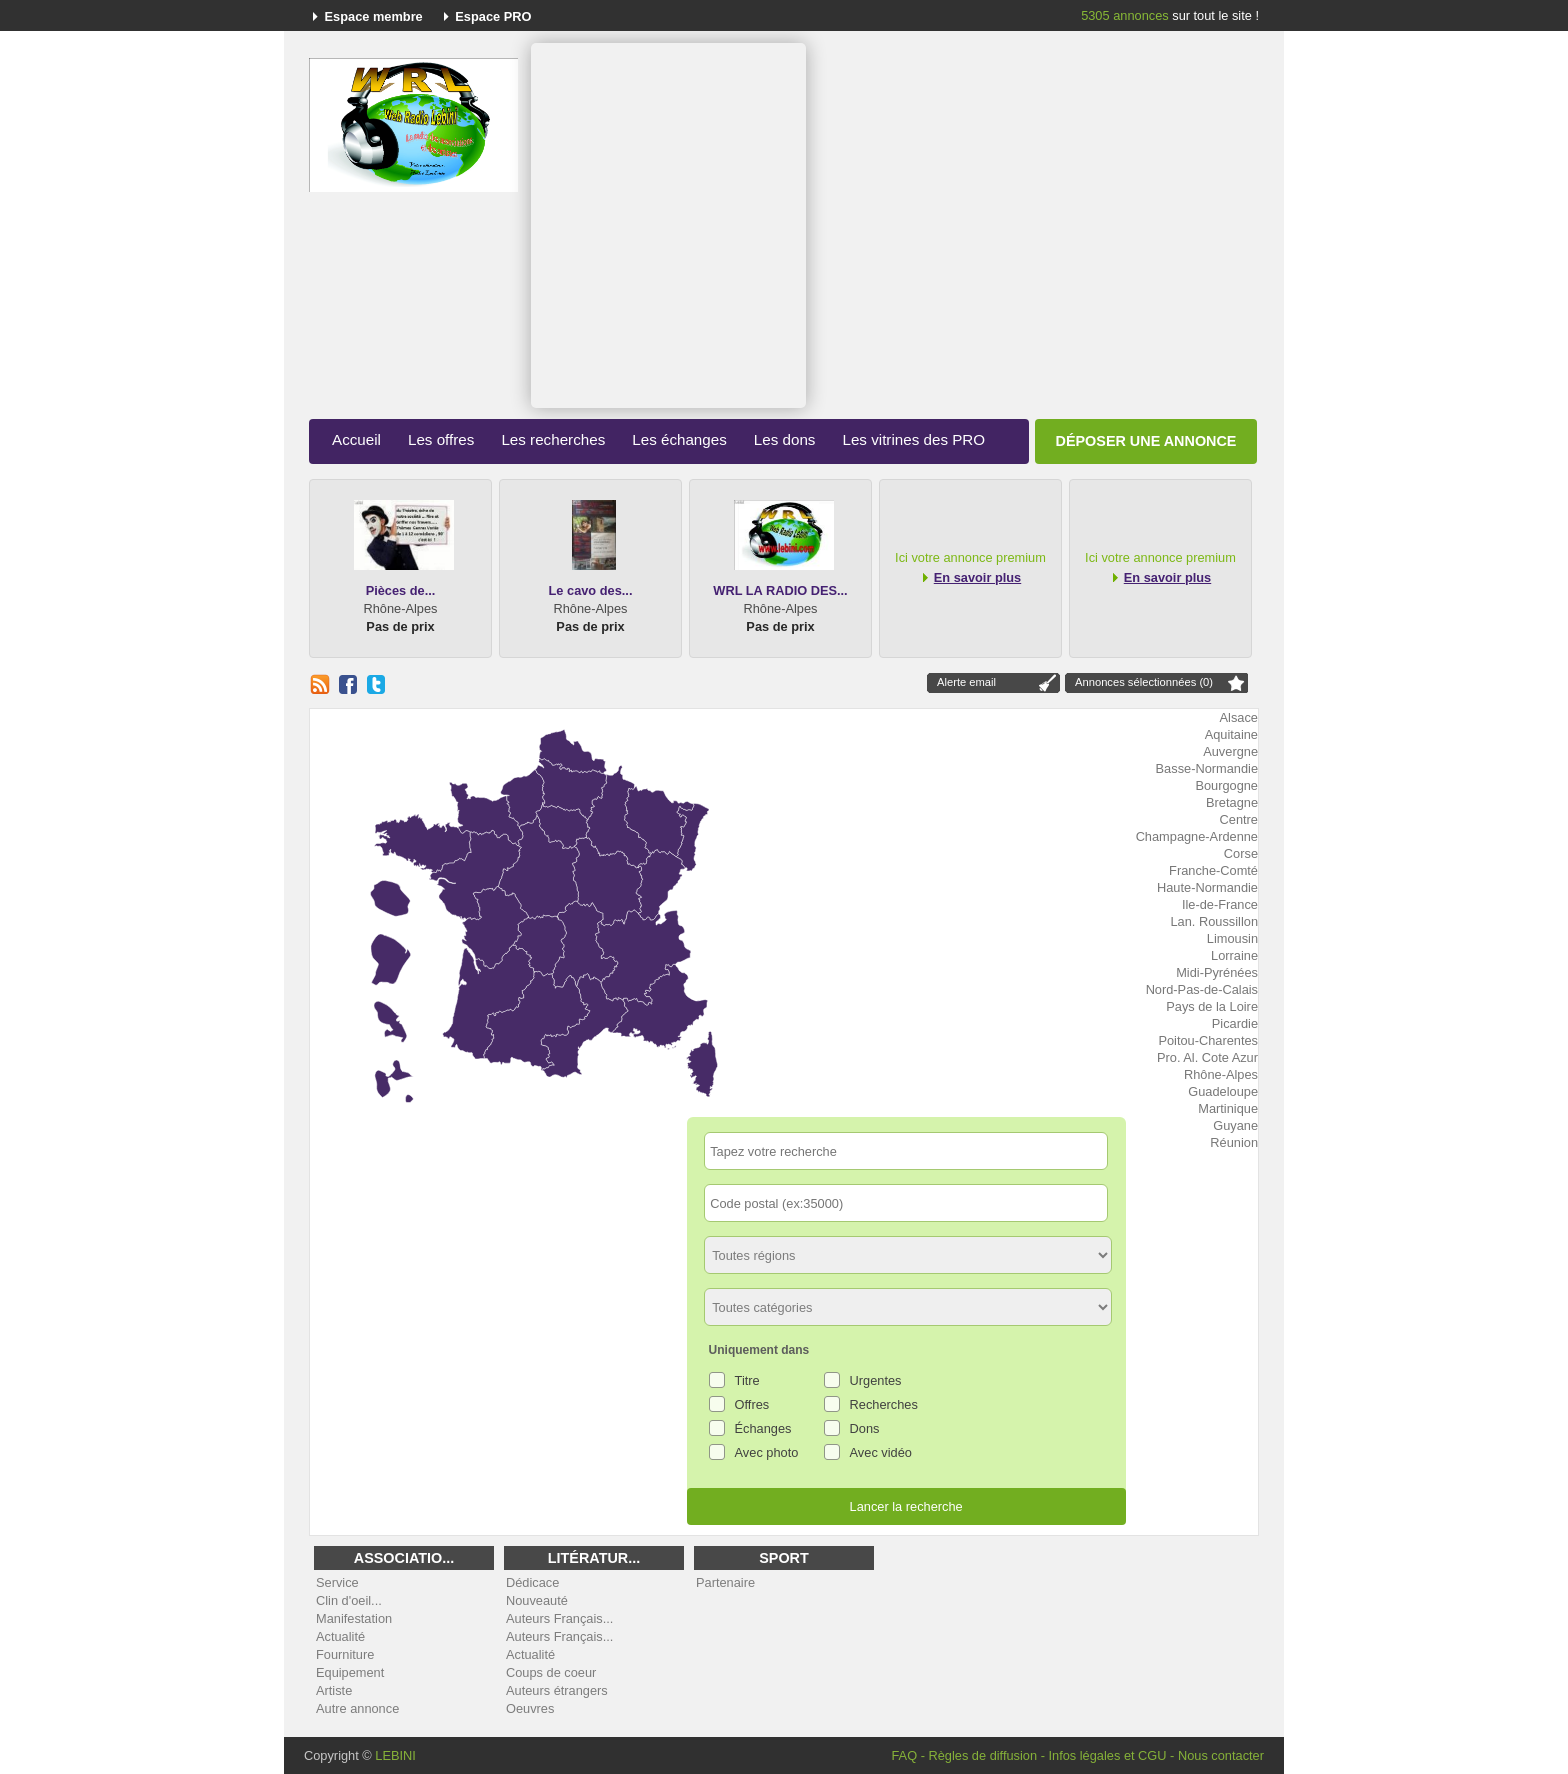  I want to click on Haute-Normandie, so click(1207, 887).